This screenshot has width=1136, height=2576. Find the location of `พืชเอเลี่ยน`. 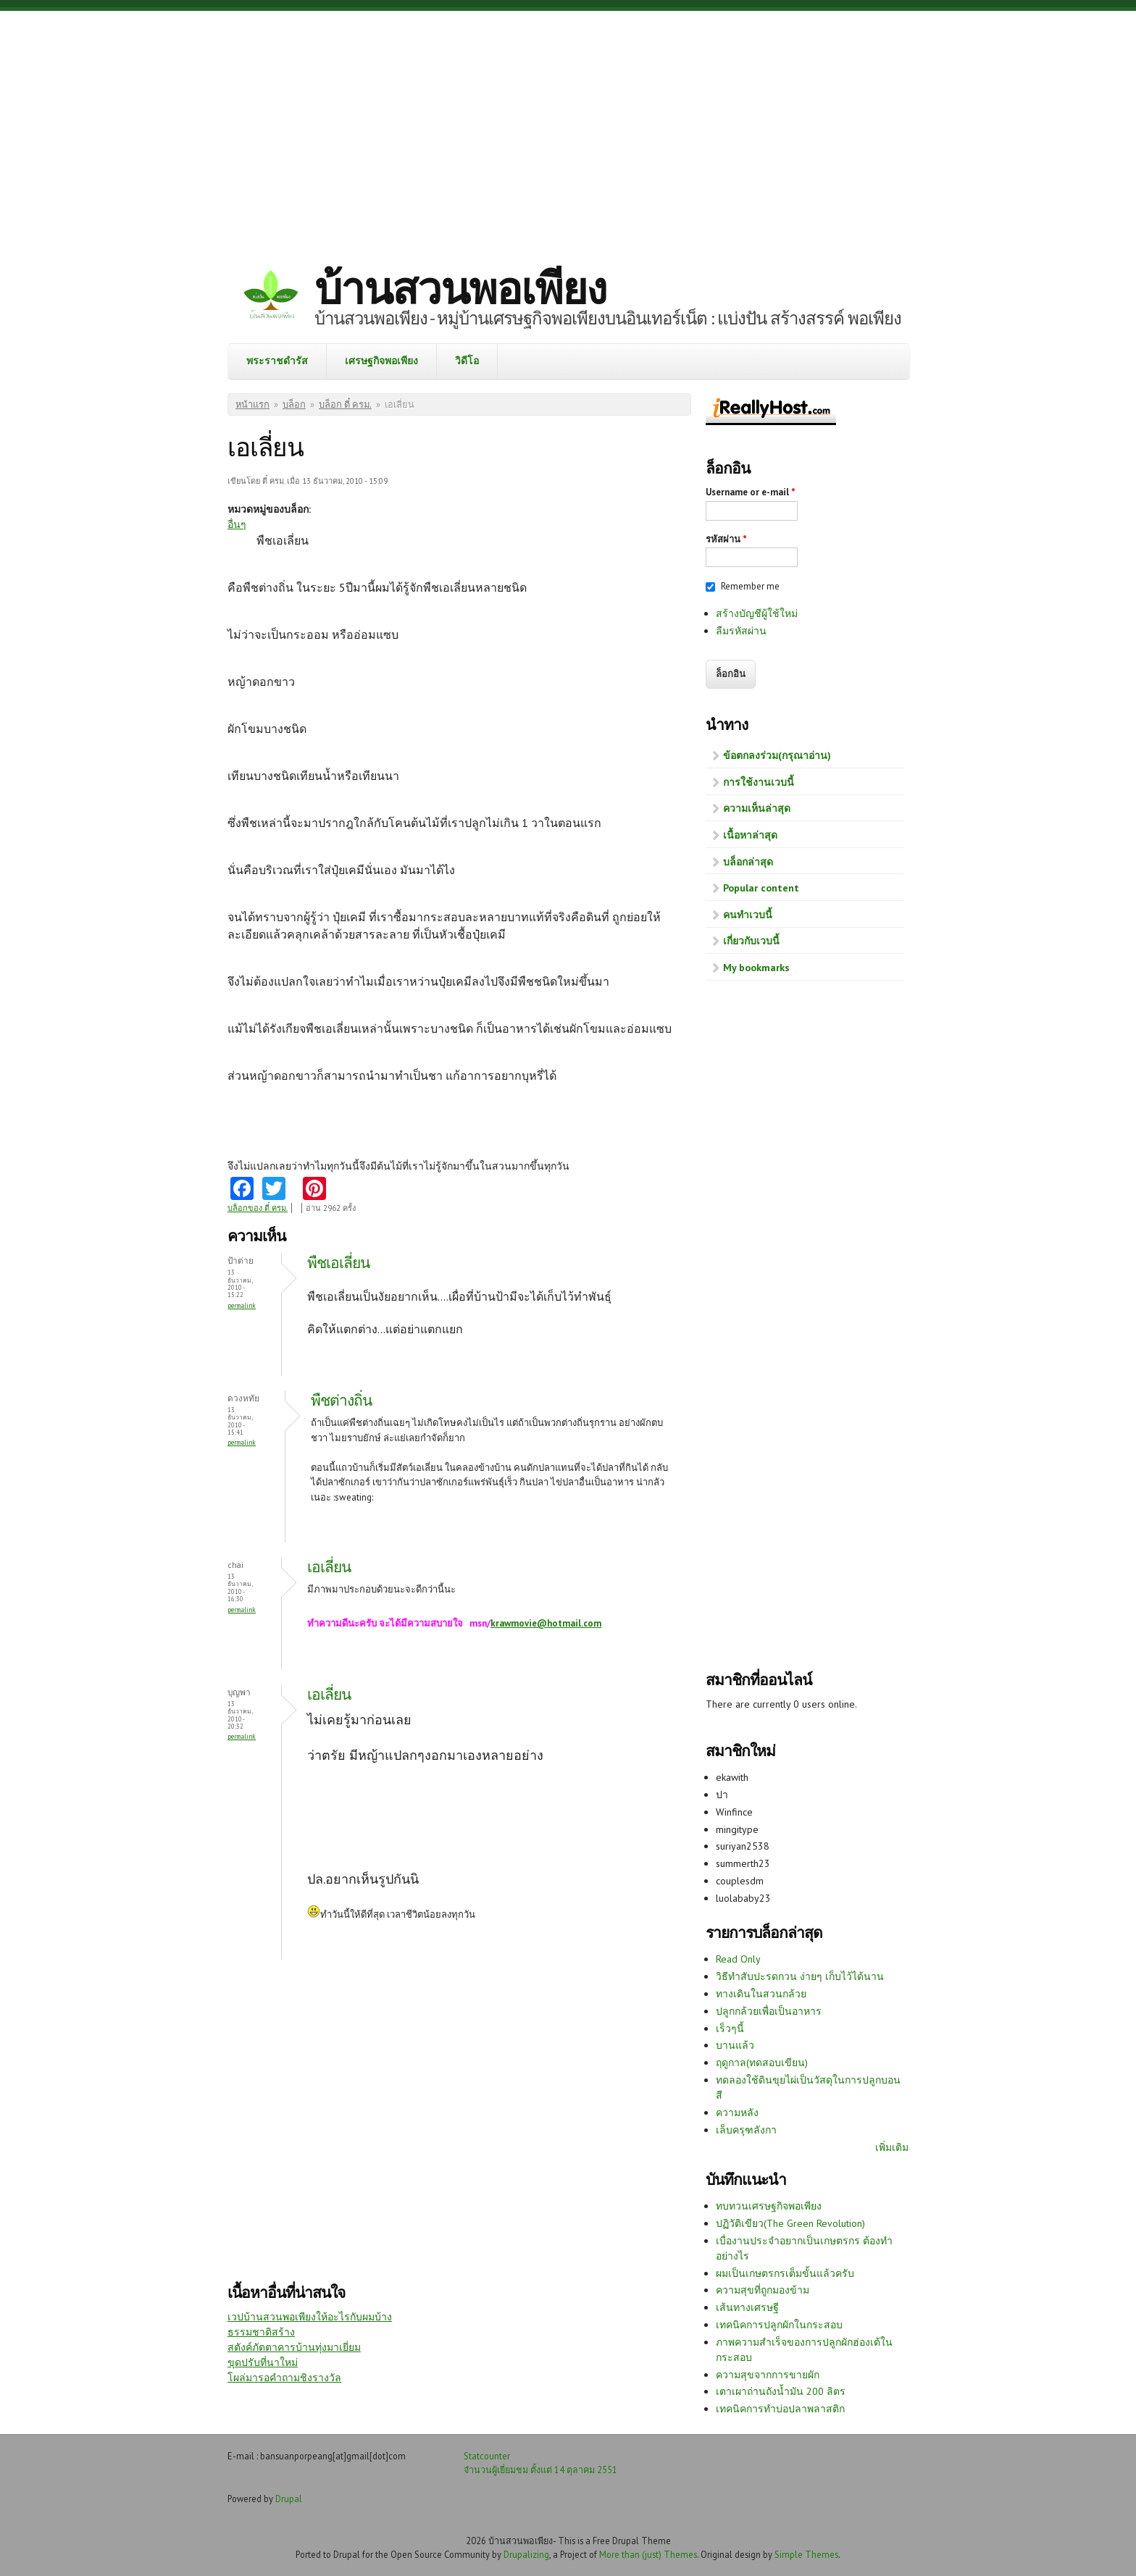

พืชเอเลี่ยน is located at coordinates (338, 1262).